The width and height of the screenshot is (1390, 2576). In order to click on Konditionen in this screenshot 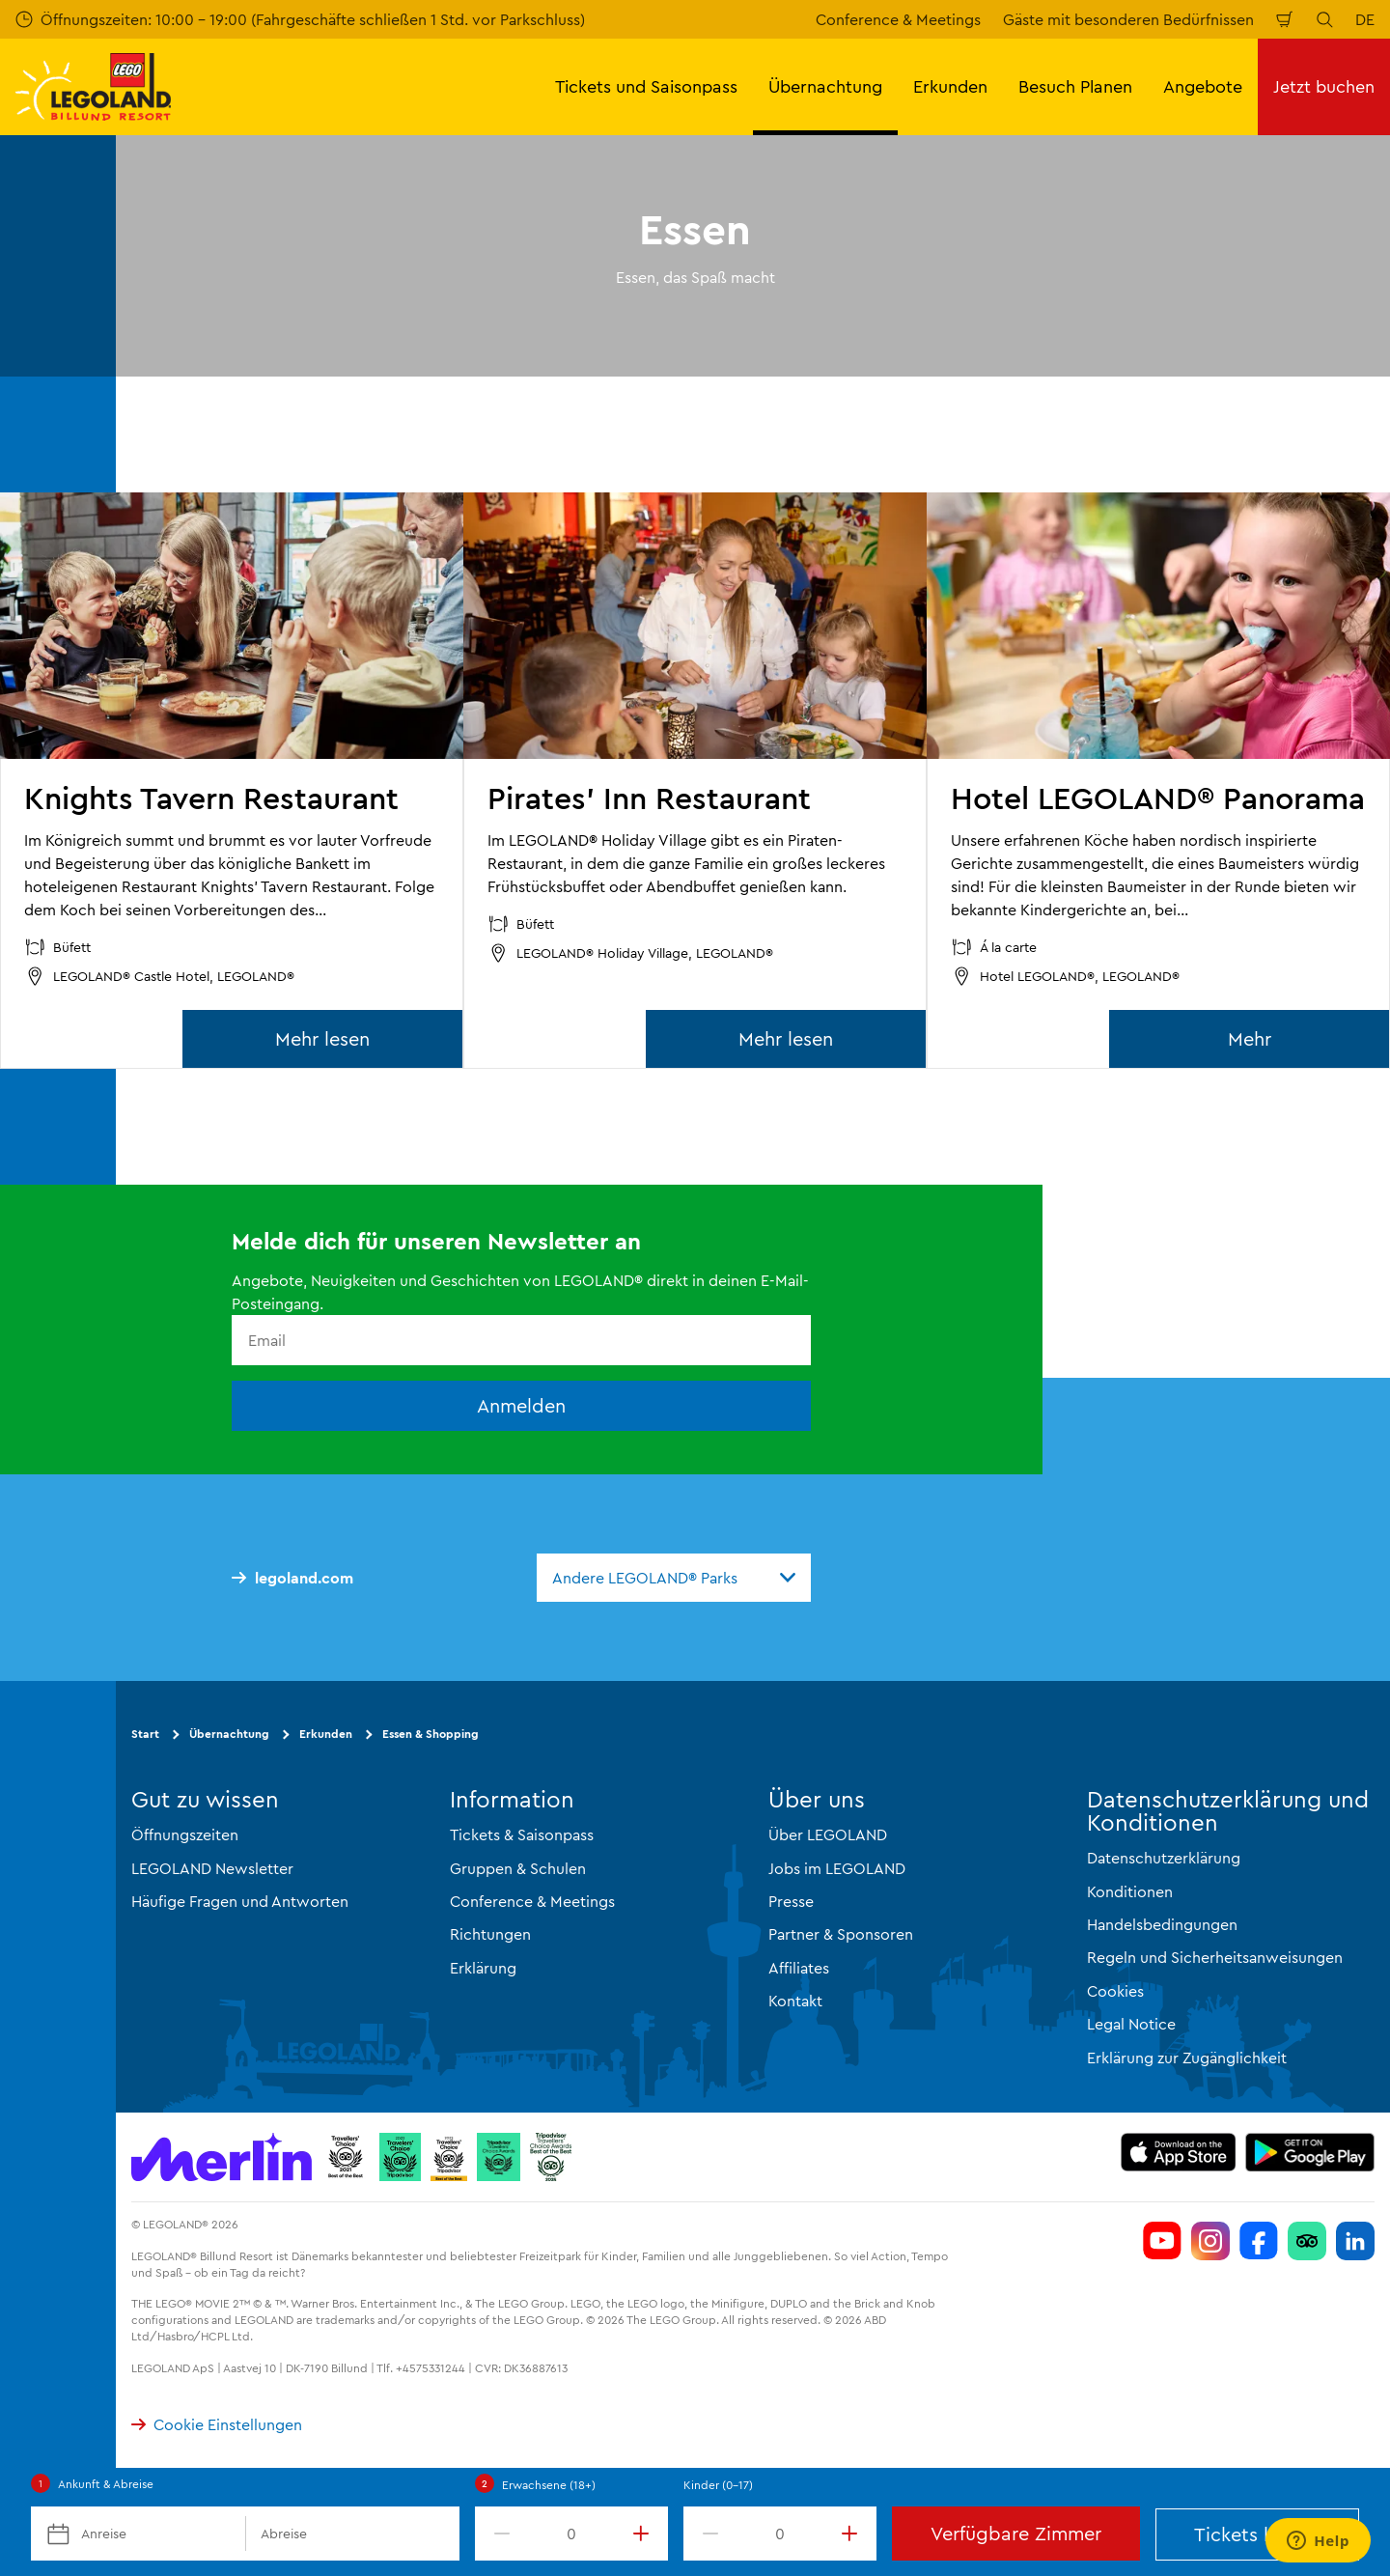, I will do `click(1130, 1891)`.